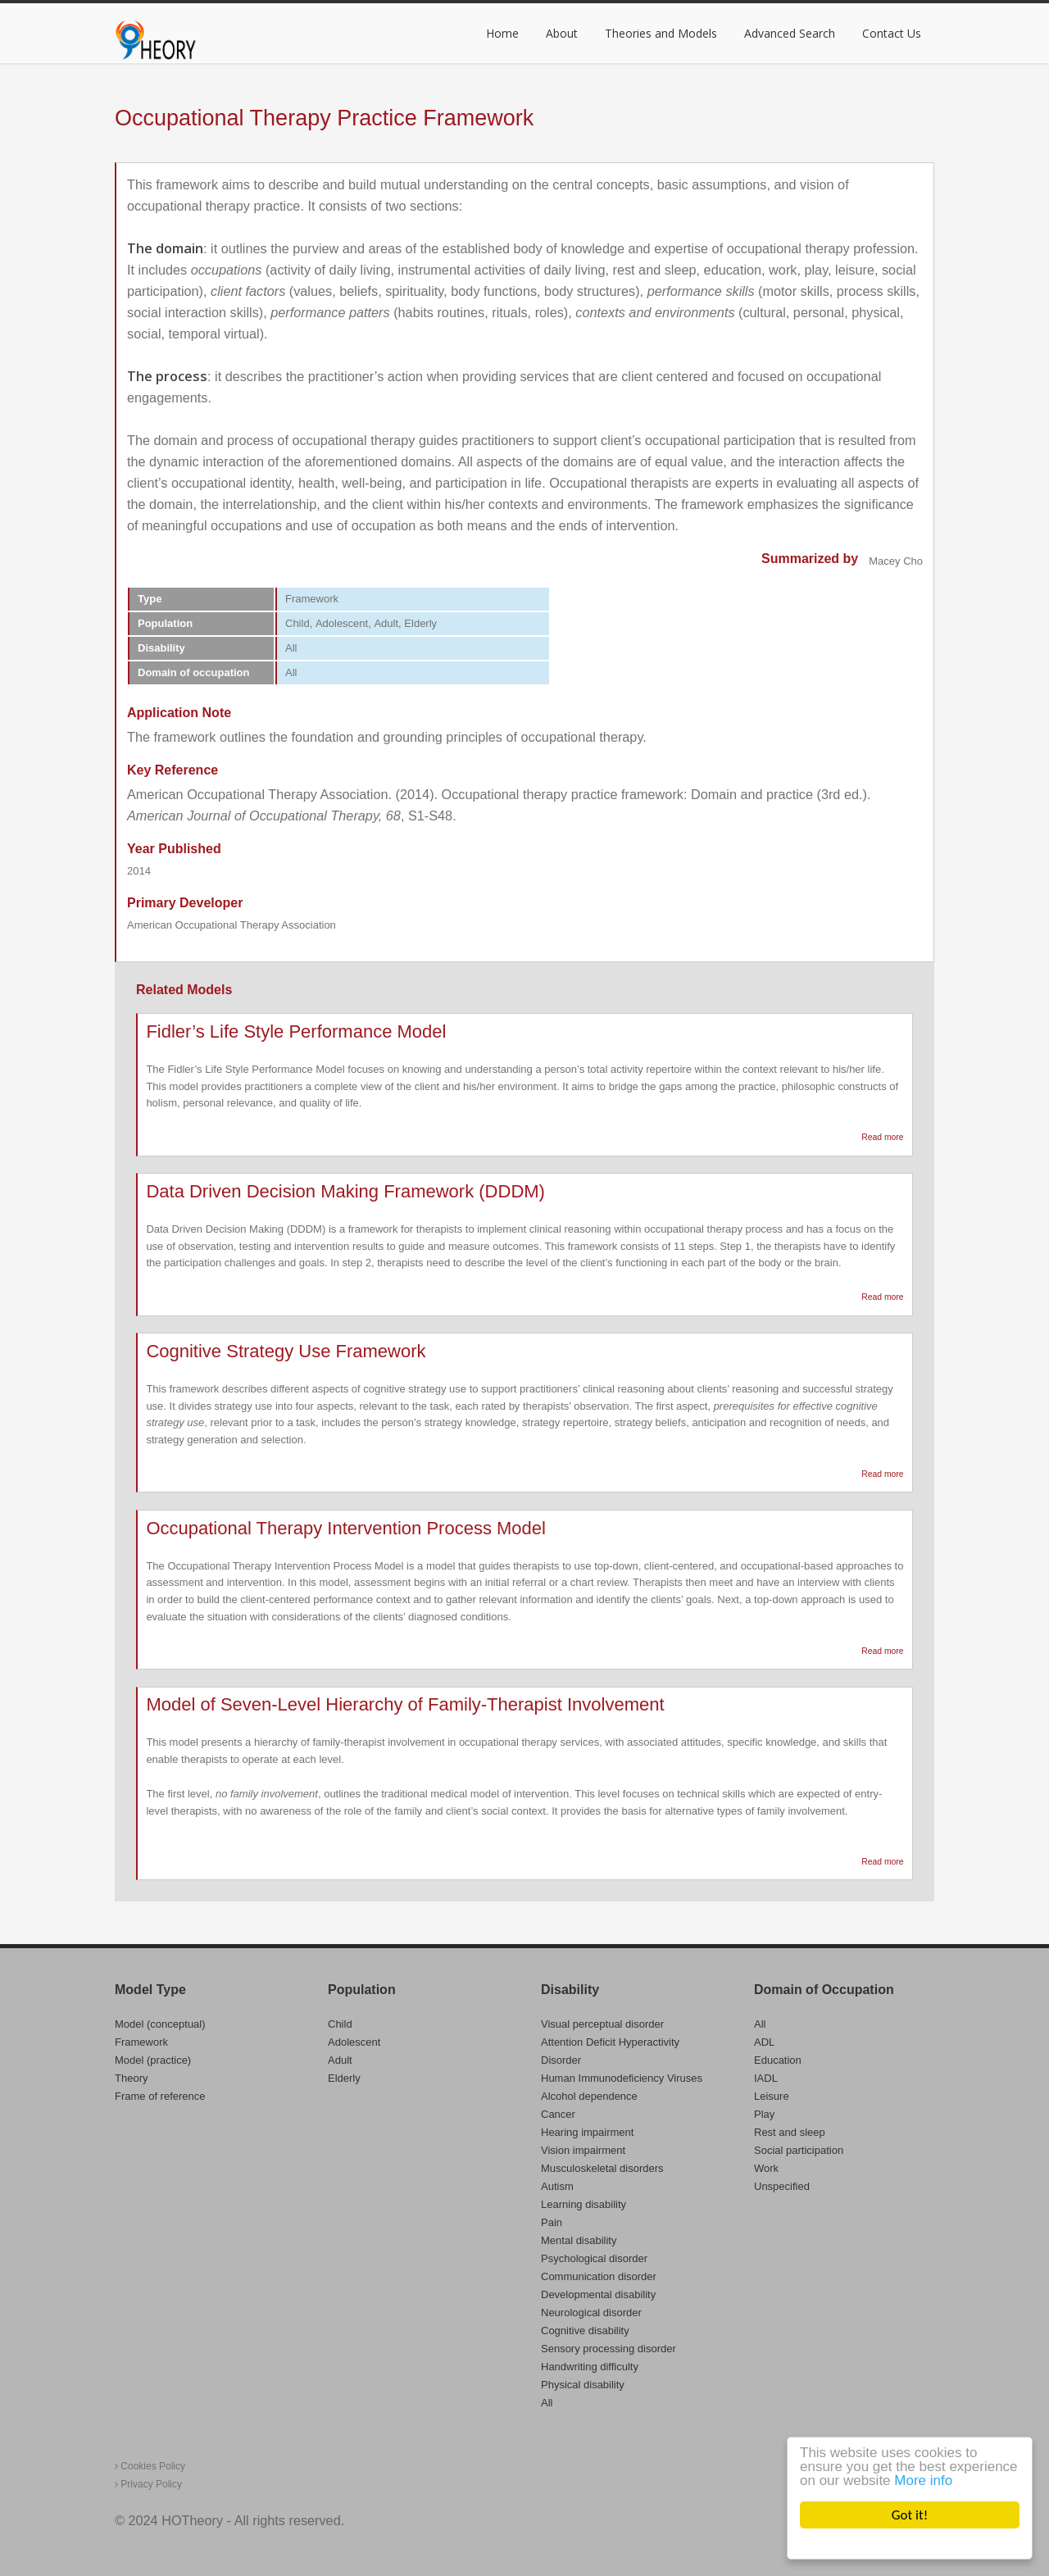 This screenshot has width=1049, height=2576. Describe the element at coordinates (582, 2384) in the screenshot. I see `Physical disability` at that location.